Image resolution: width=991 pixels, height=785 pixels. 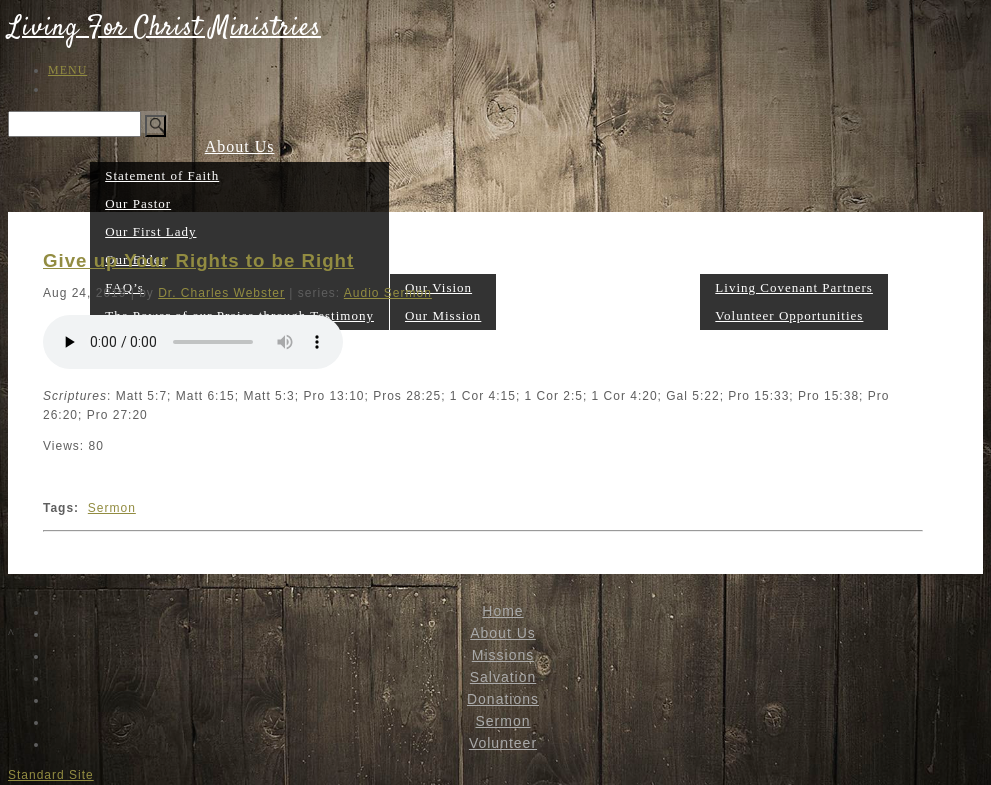 What do you see at coordinates (138, 203) in the screenshot?
I see `Our Pastor` at bounding box center [138, 203].